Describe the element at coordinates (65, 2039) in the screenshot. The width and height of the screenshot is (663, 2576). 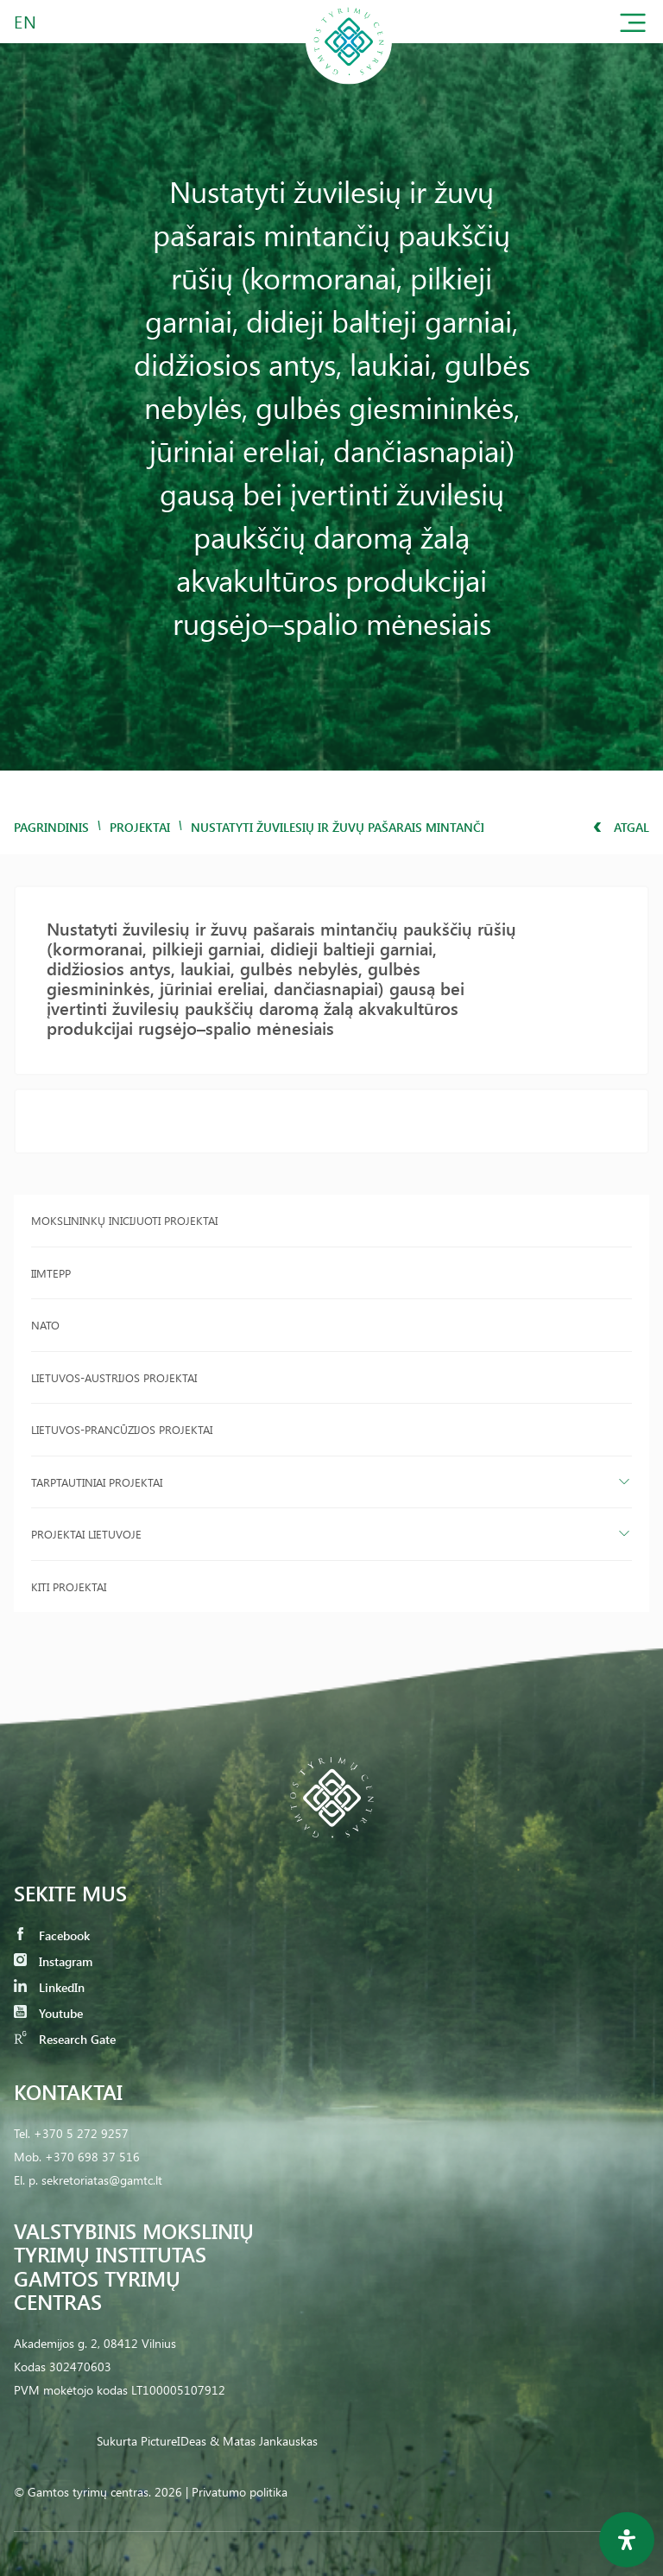
I see `Research Gate` at that location.